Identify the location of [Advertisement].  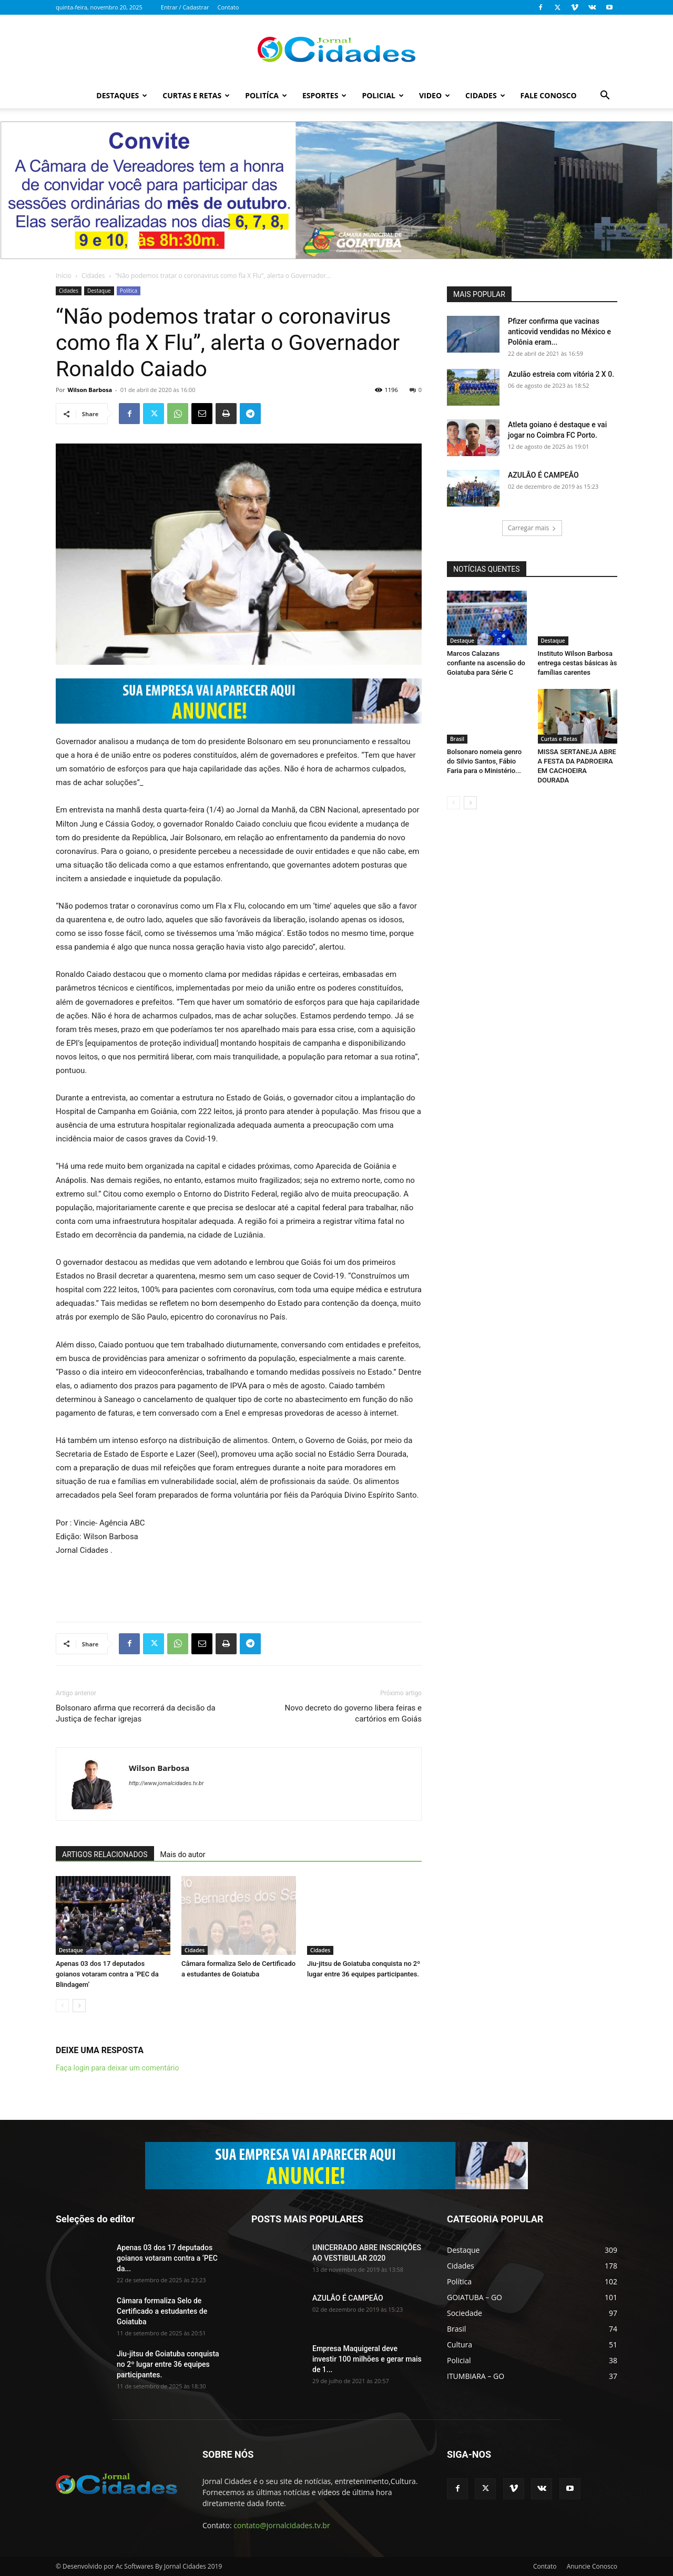
(239, 1586).